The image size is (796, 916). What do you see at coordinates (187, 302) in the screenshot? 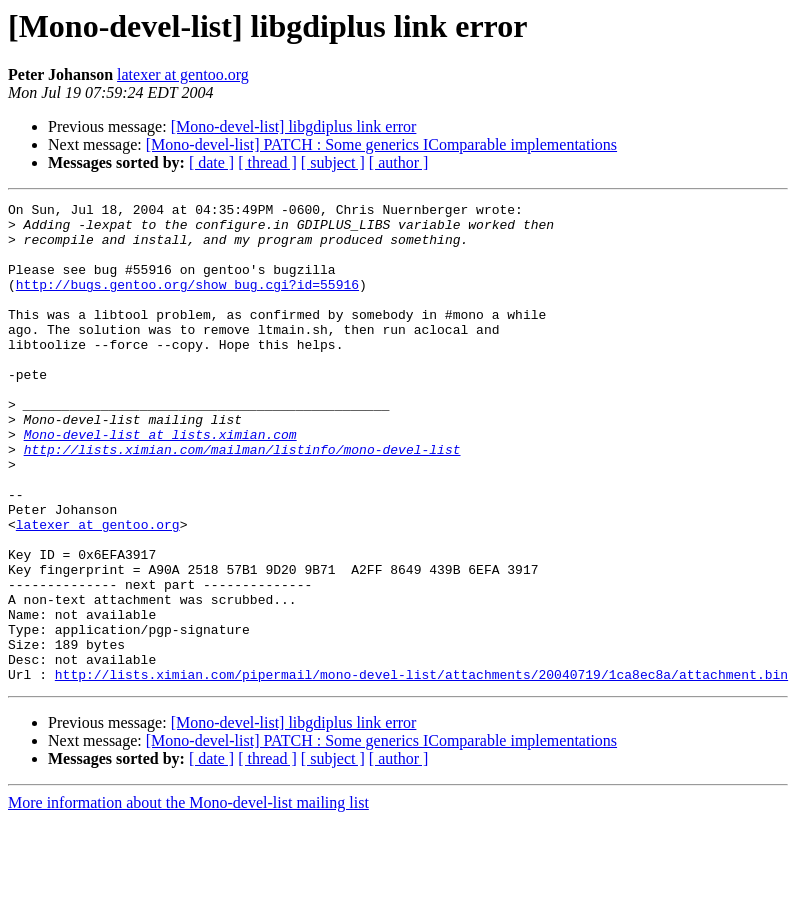
I see `http://bugs.gentoo.org/show_bug.cgi?id=55916` at bounding box center [187, 302].